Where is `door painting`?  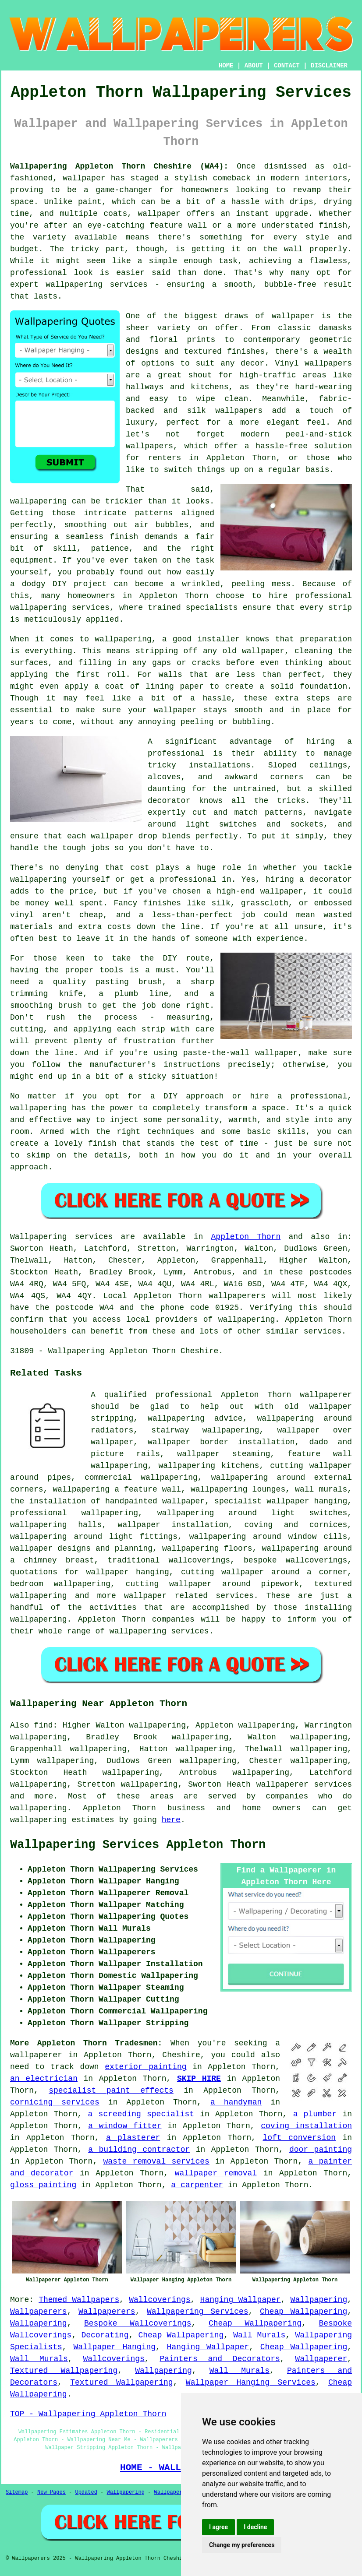 door painting is located at coordinates (320, 2149).